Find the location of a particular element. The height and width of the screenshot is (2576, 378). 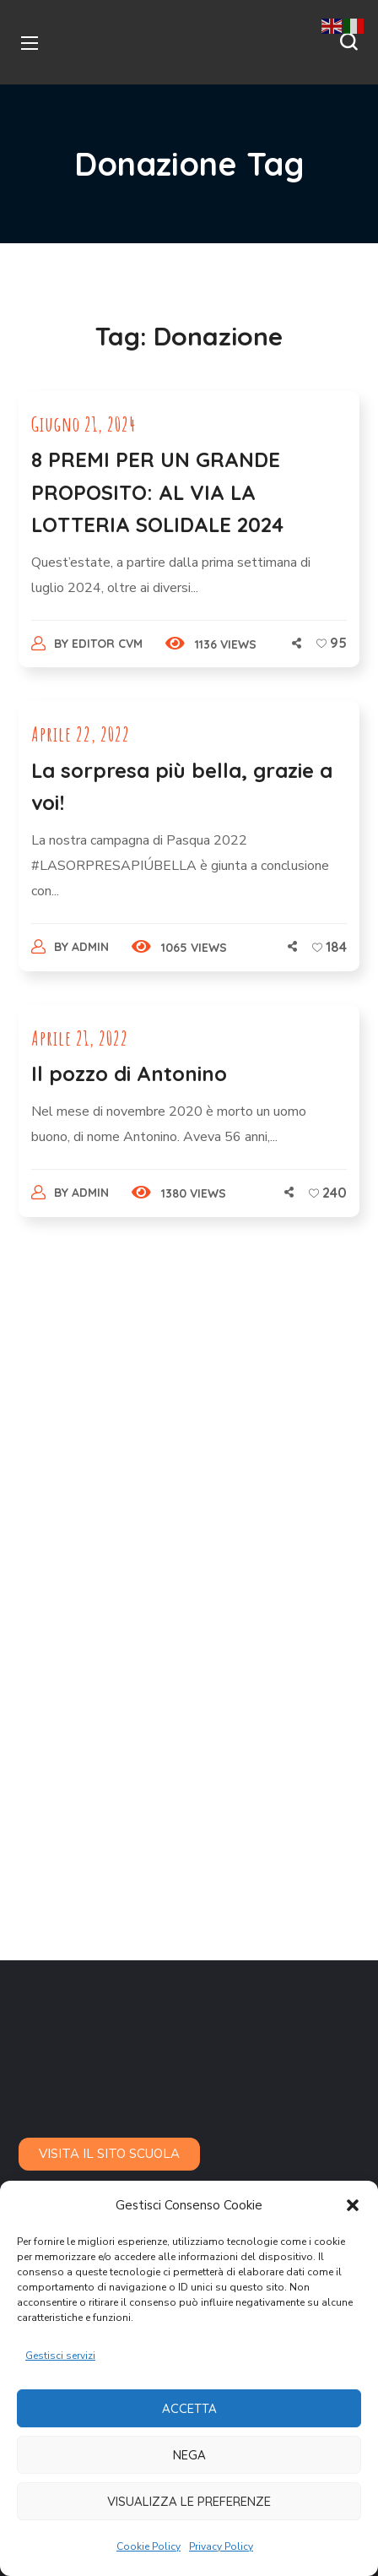

Gestisci servizi is located at coordinates (60, 2355).